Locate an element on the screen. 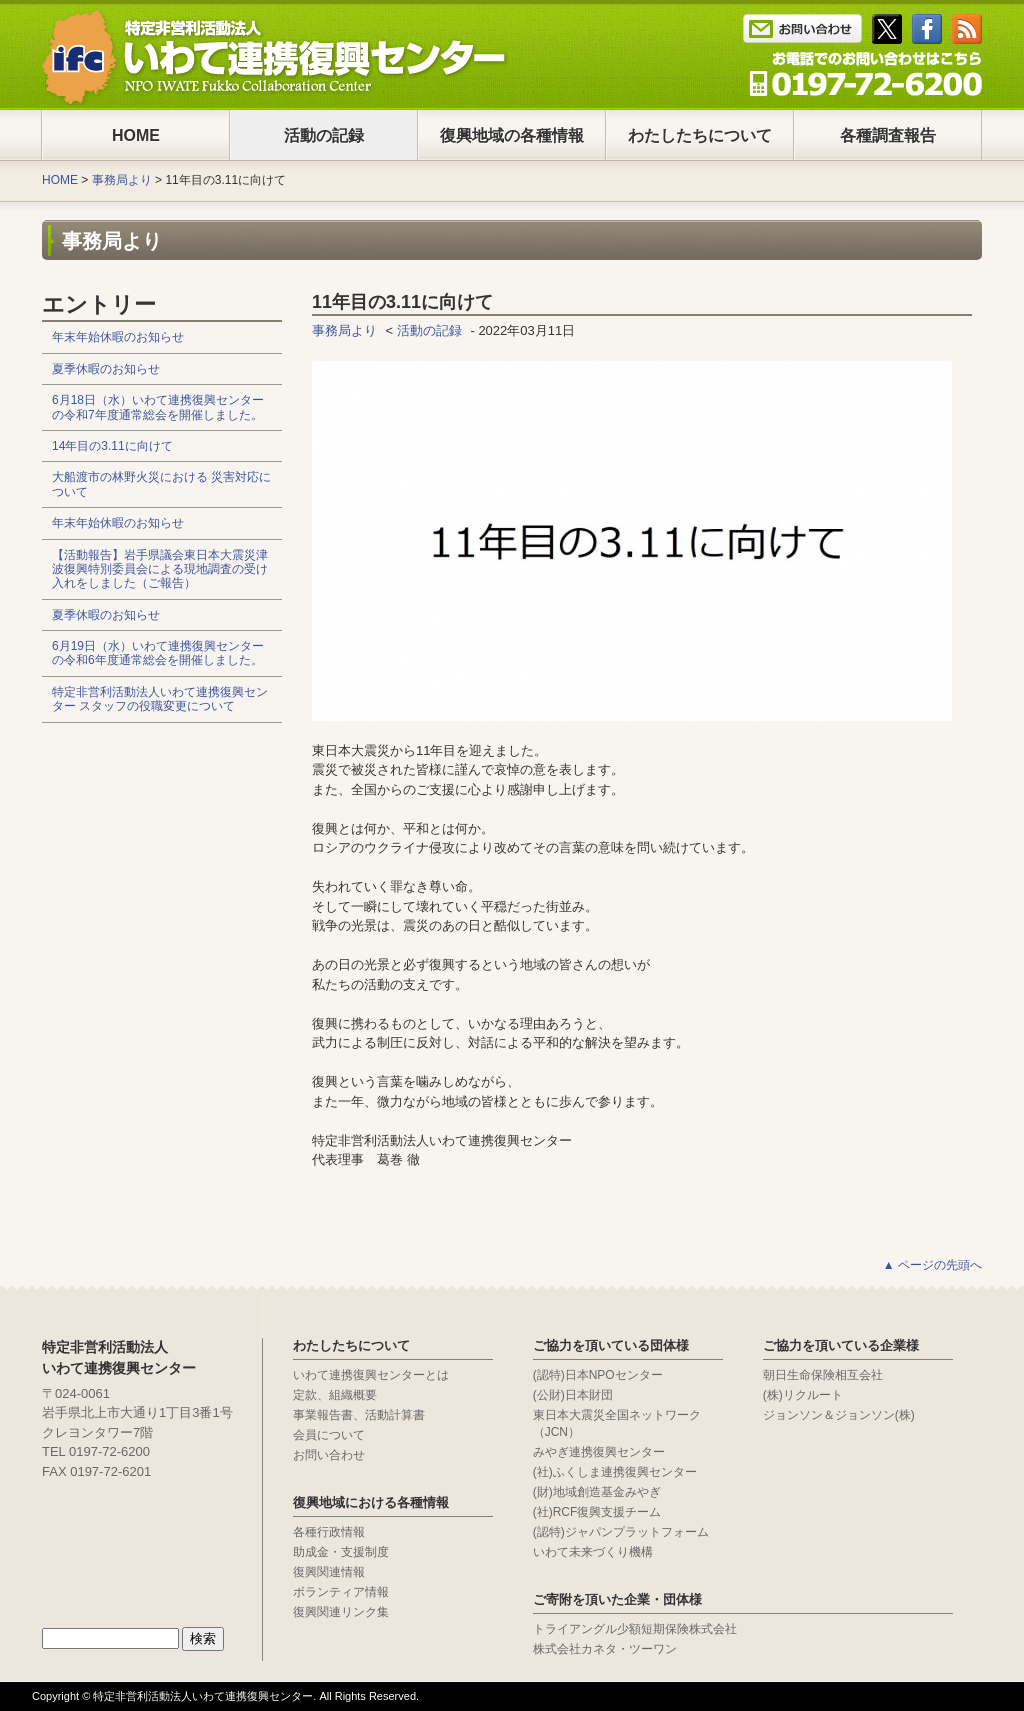 This screenshot has width=1024, height=1711. 【活動報告】岩手県議会東日本大震災津波復興特別委員会による現地調査の受け入れをしました（ご報告） is located at coordinates (160, 569).